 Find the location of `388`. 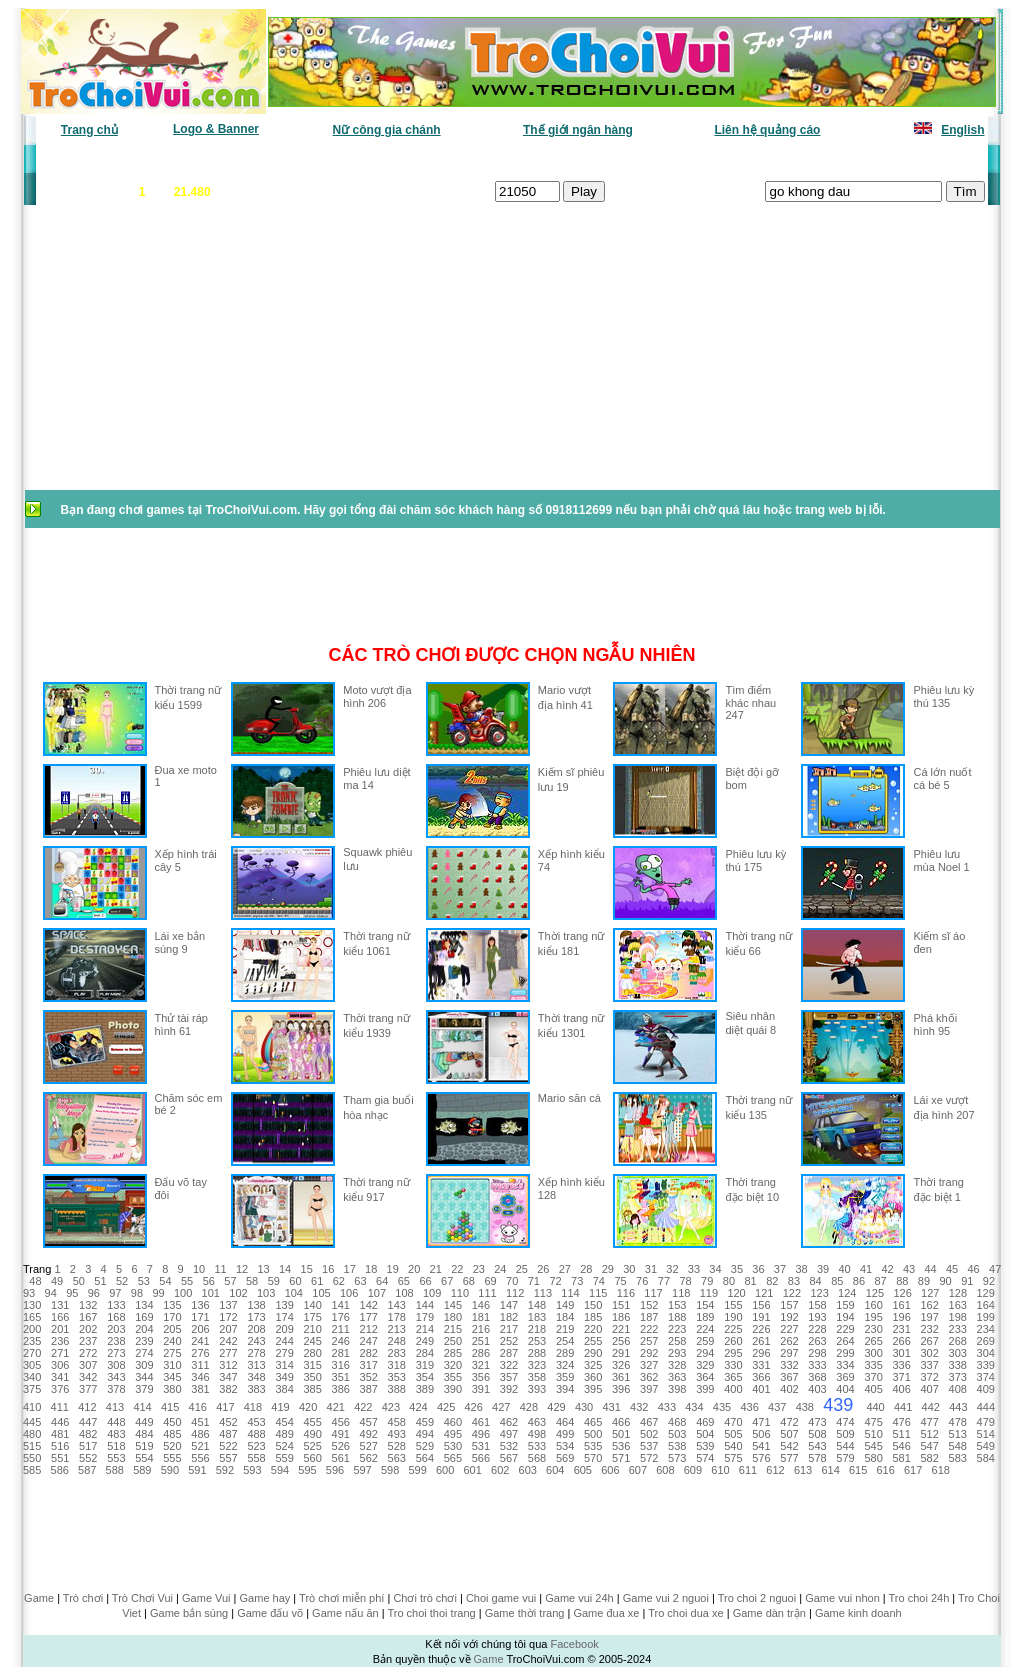

388 is located at coordinates (397, 1389).